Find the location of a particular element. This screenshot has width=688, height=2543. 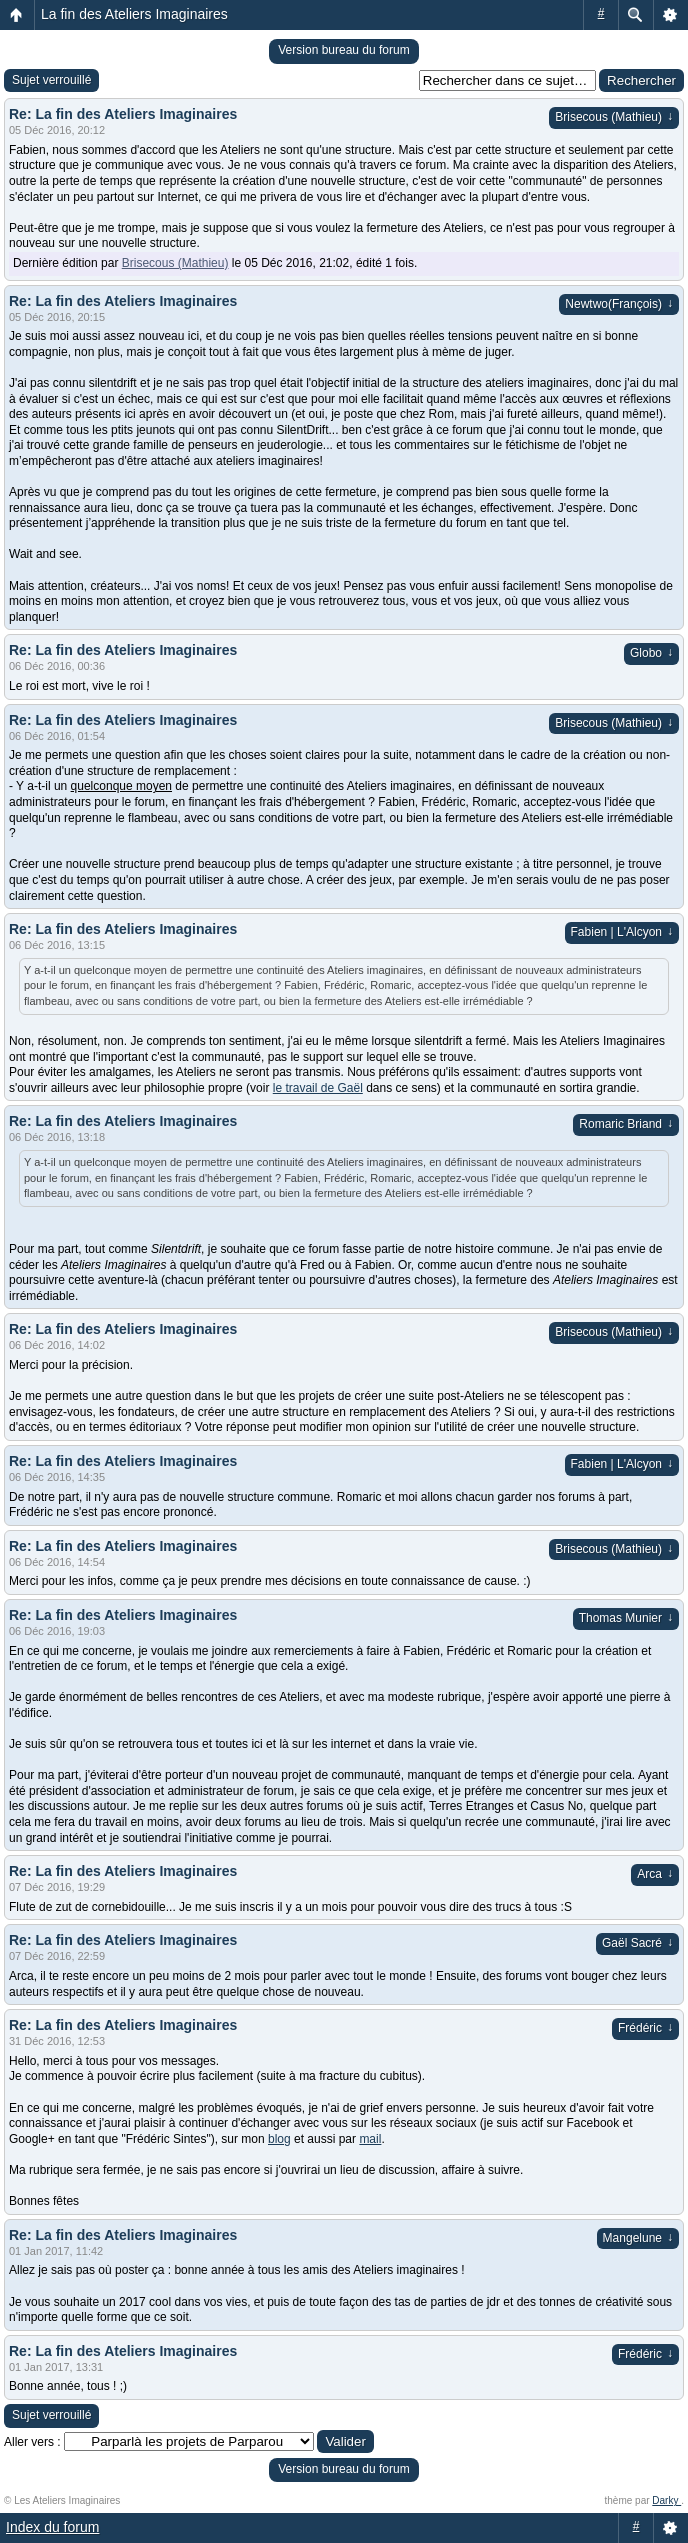

Frédéric is located at coordinates (645, 2028).